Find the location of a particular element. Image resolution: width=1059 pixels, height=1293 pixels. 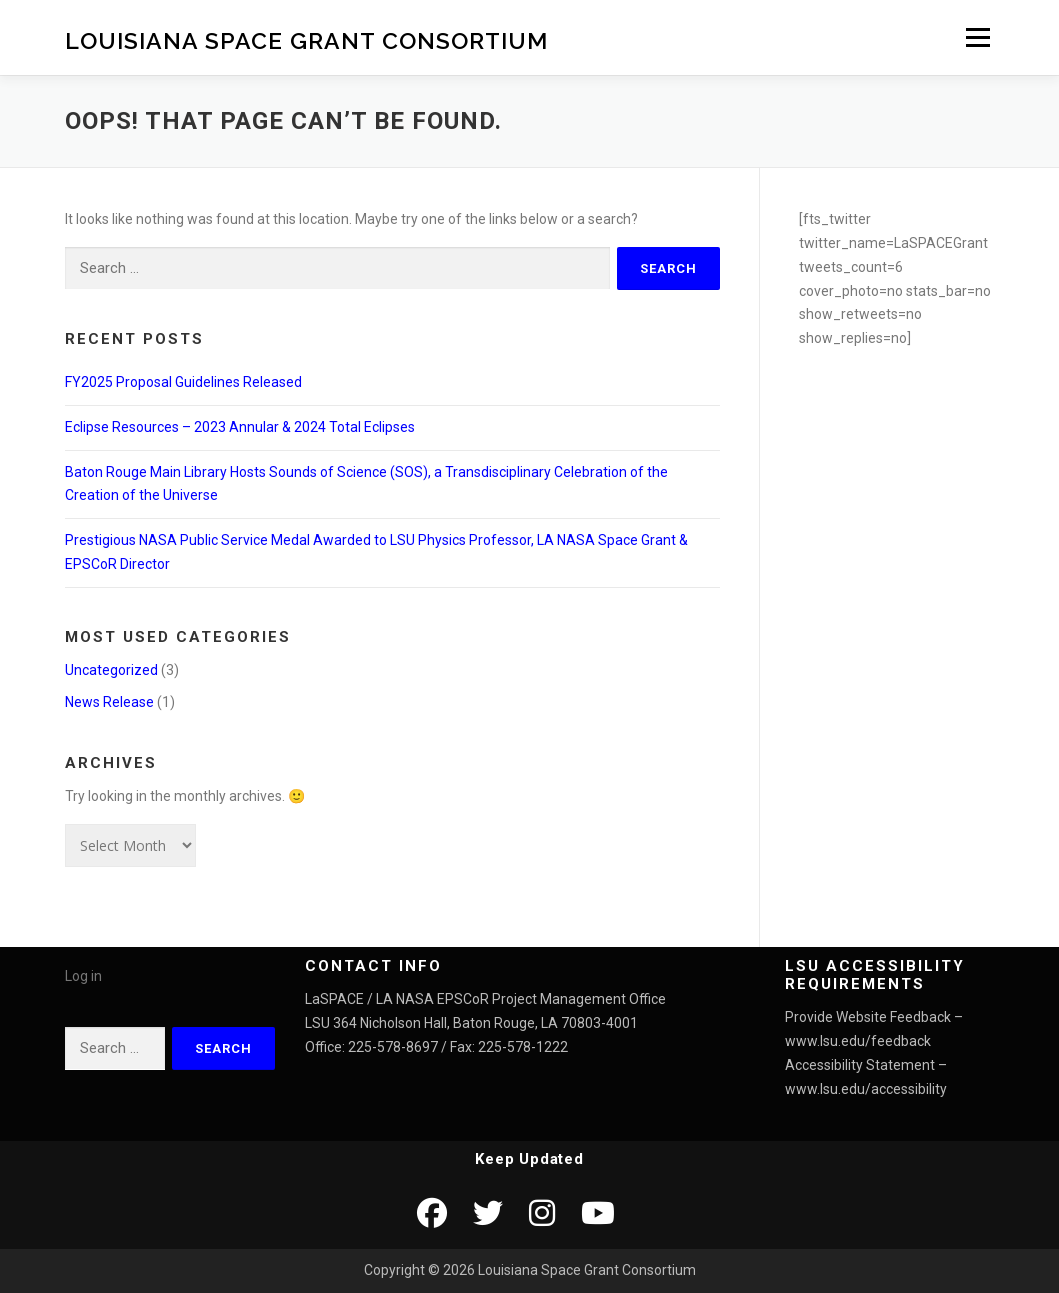

Louisiana Space Grant Consortium is located at coordinates (306, 39).